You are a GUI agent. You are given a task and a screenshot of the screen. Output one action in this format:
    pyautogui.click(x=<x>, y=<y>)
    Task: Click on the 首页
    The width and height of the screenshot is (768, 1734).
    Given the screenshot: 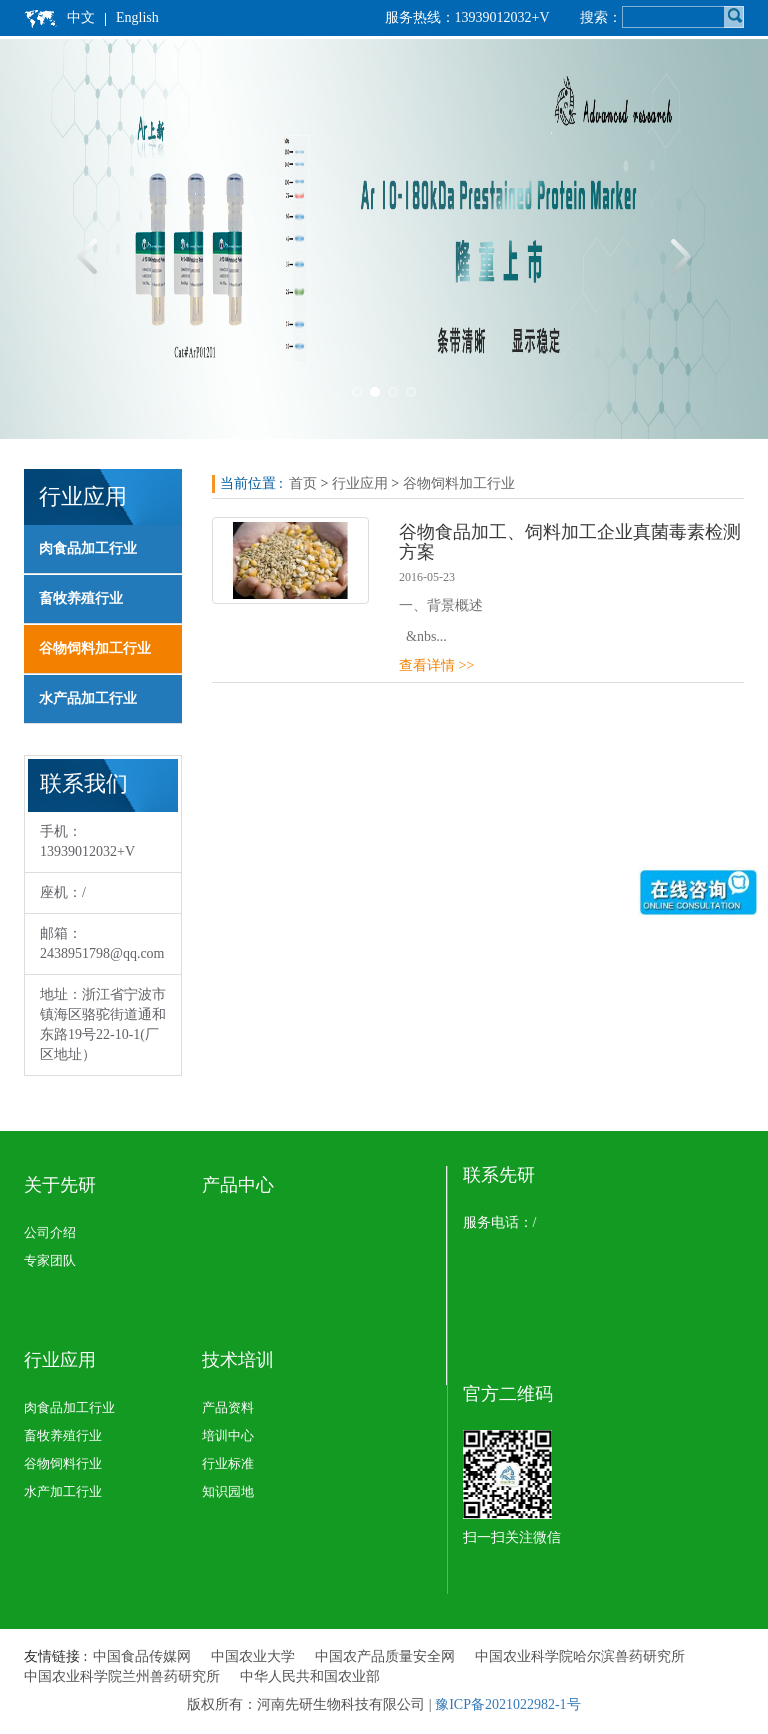 What is the action you would take?
    pyautogui.click(x=303, y=483)
    